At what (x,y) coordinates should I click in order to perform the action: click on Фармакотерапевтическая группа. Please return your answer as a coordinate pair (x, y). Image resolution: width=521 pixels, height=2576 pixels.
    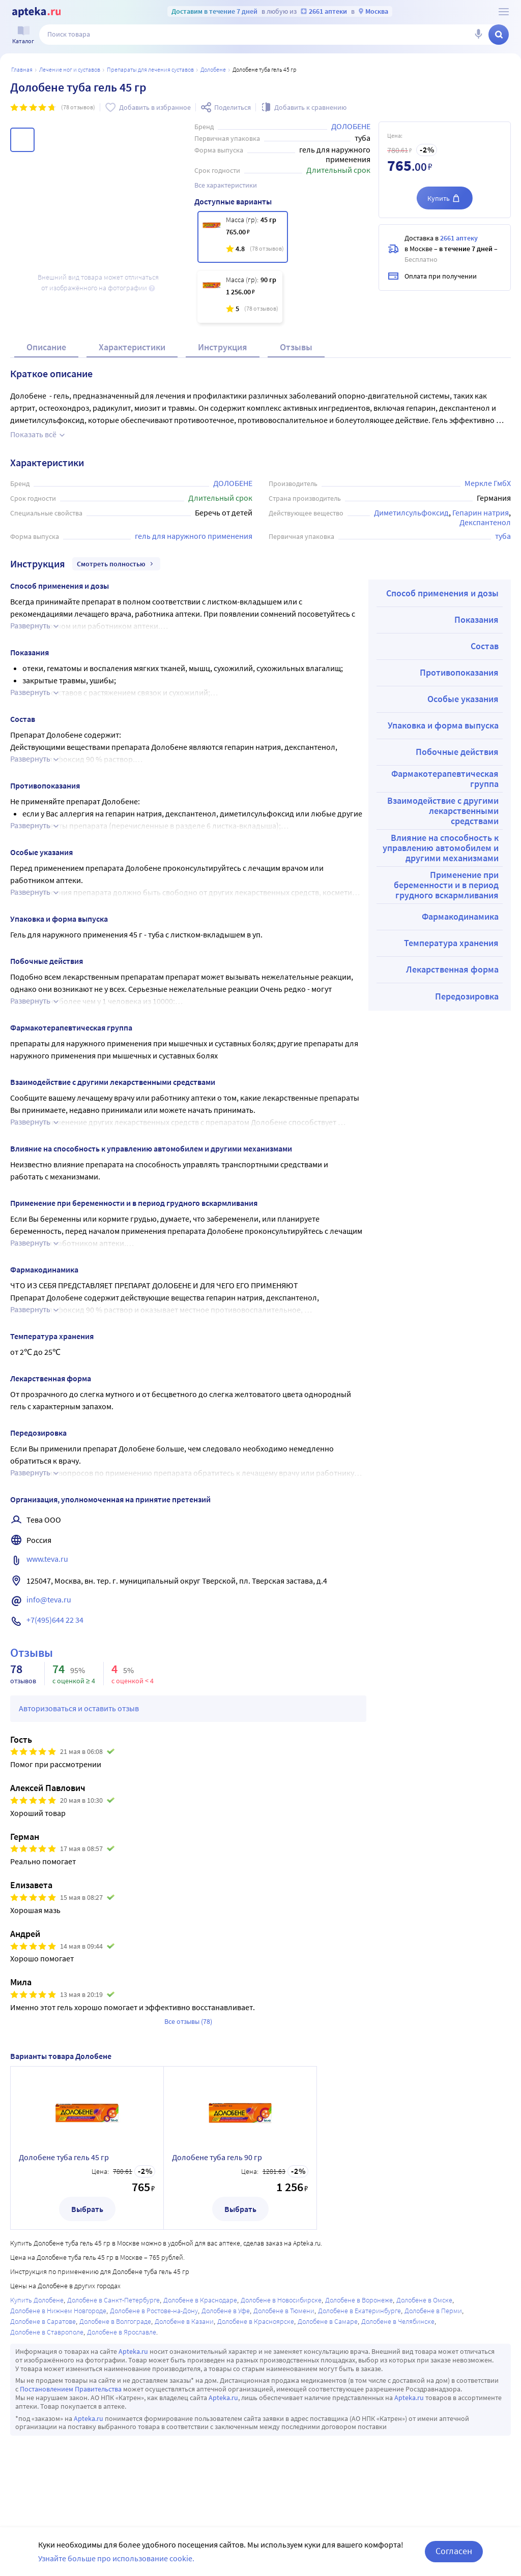
    Looking at the image, I should click on (445, 779).